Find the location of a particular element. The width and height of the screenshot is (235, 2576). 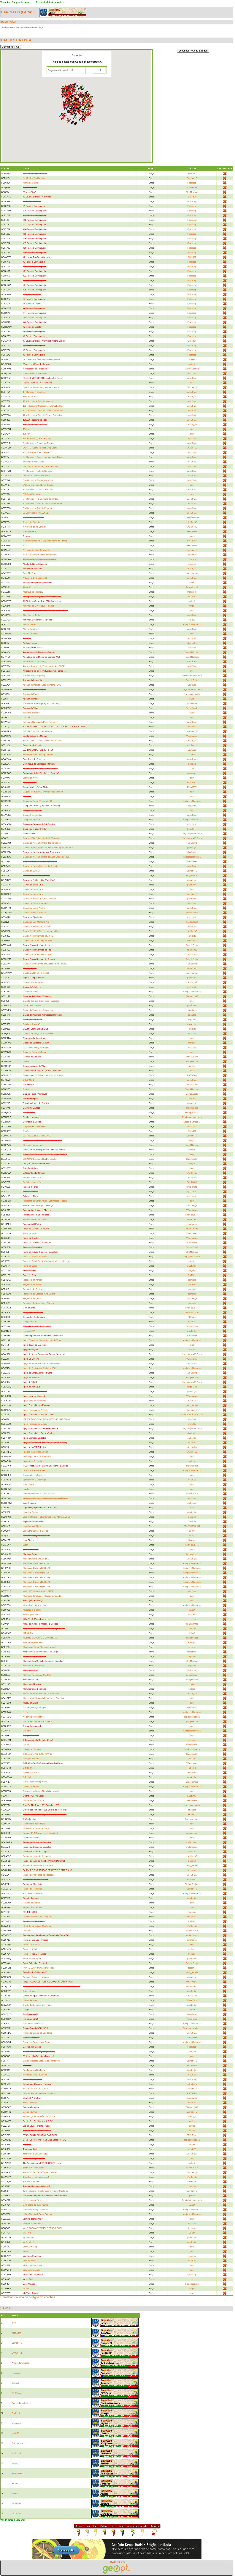

Castro da Picarreira - Carapeços is located at coordinates (38, 1010).